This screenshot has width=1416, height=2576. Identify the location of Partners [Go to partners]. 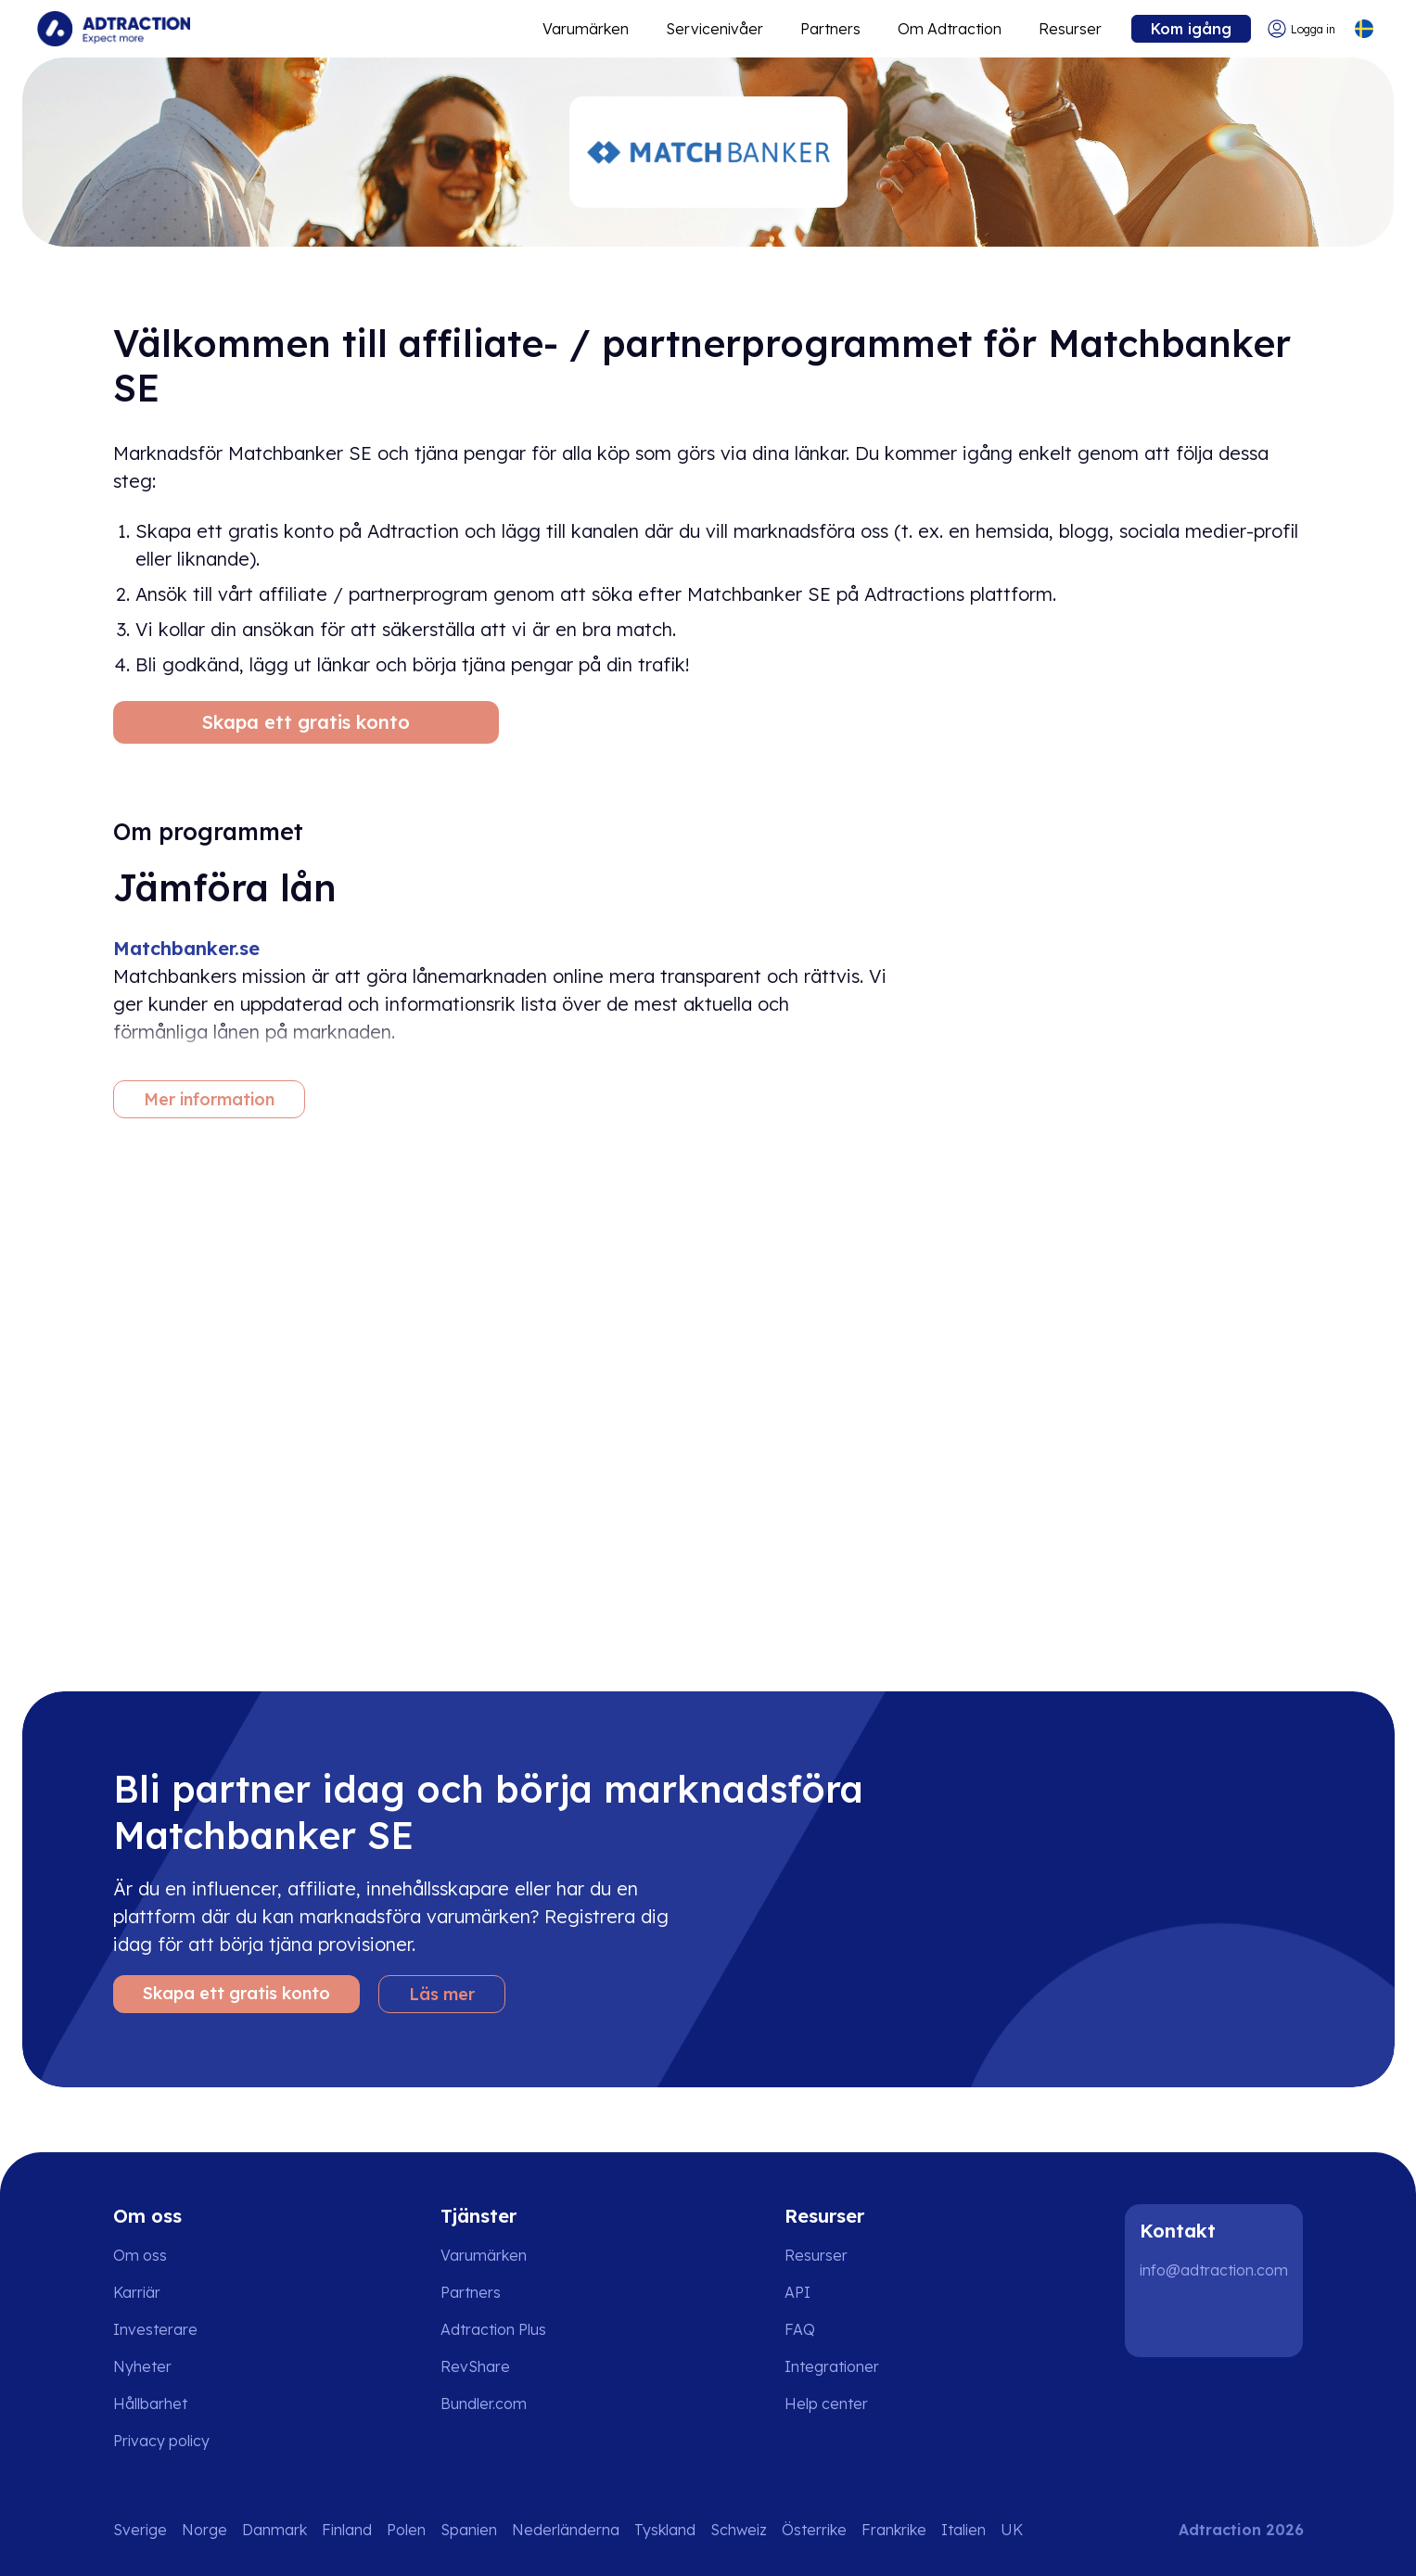
(470, 2292).